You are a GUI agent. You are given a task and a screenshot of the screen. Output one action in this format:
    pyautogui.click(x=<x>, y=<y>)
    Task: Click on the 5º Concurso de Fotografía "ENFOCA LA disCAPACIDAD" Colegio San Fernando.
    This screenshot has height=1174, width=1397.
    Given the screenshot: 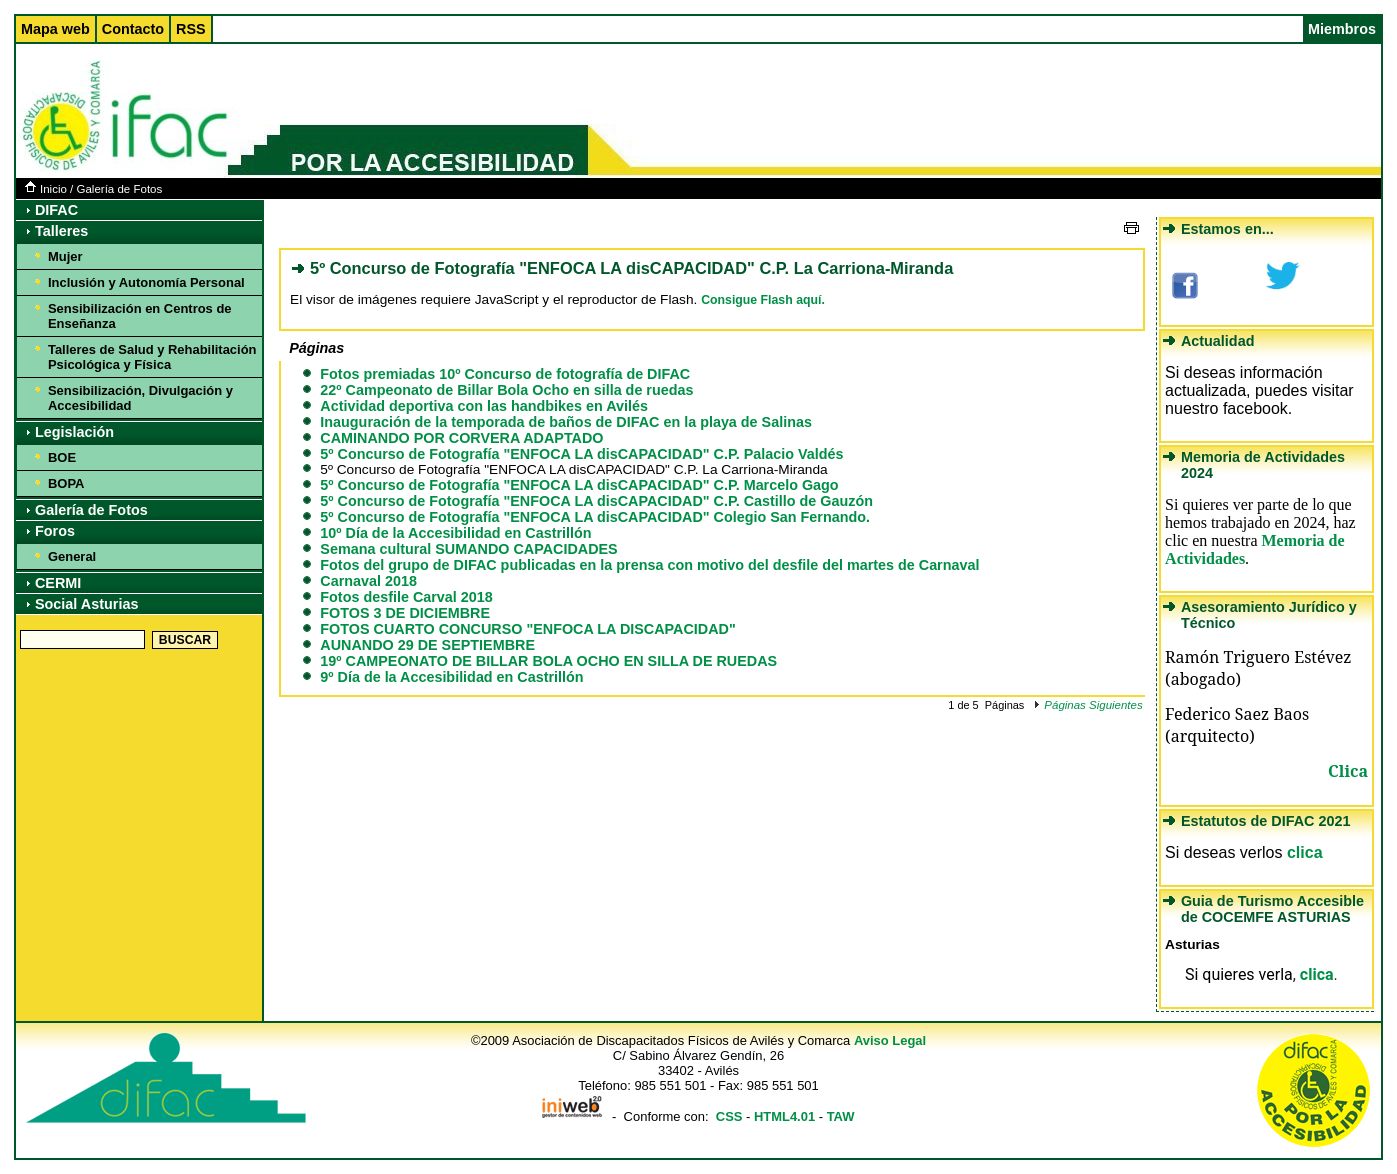 What is the action you would take?
    pyautogui.click(x=595, y=517)
    